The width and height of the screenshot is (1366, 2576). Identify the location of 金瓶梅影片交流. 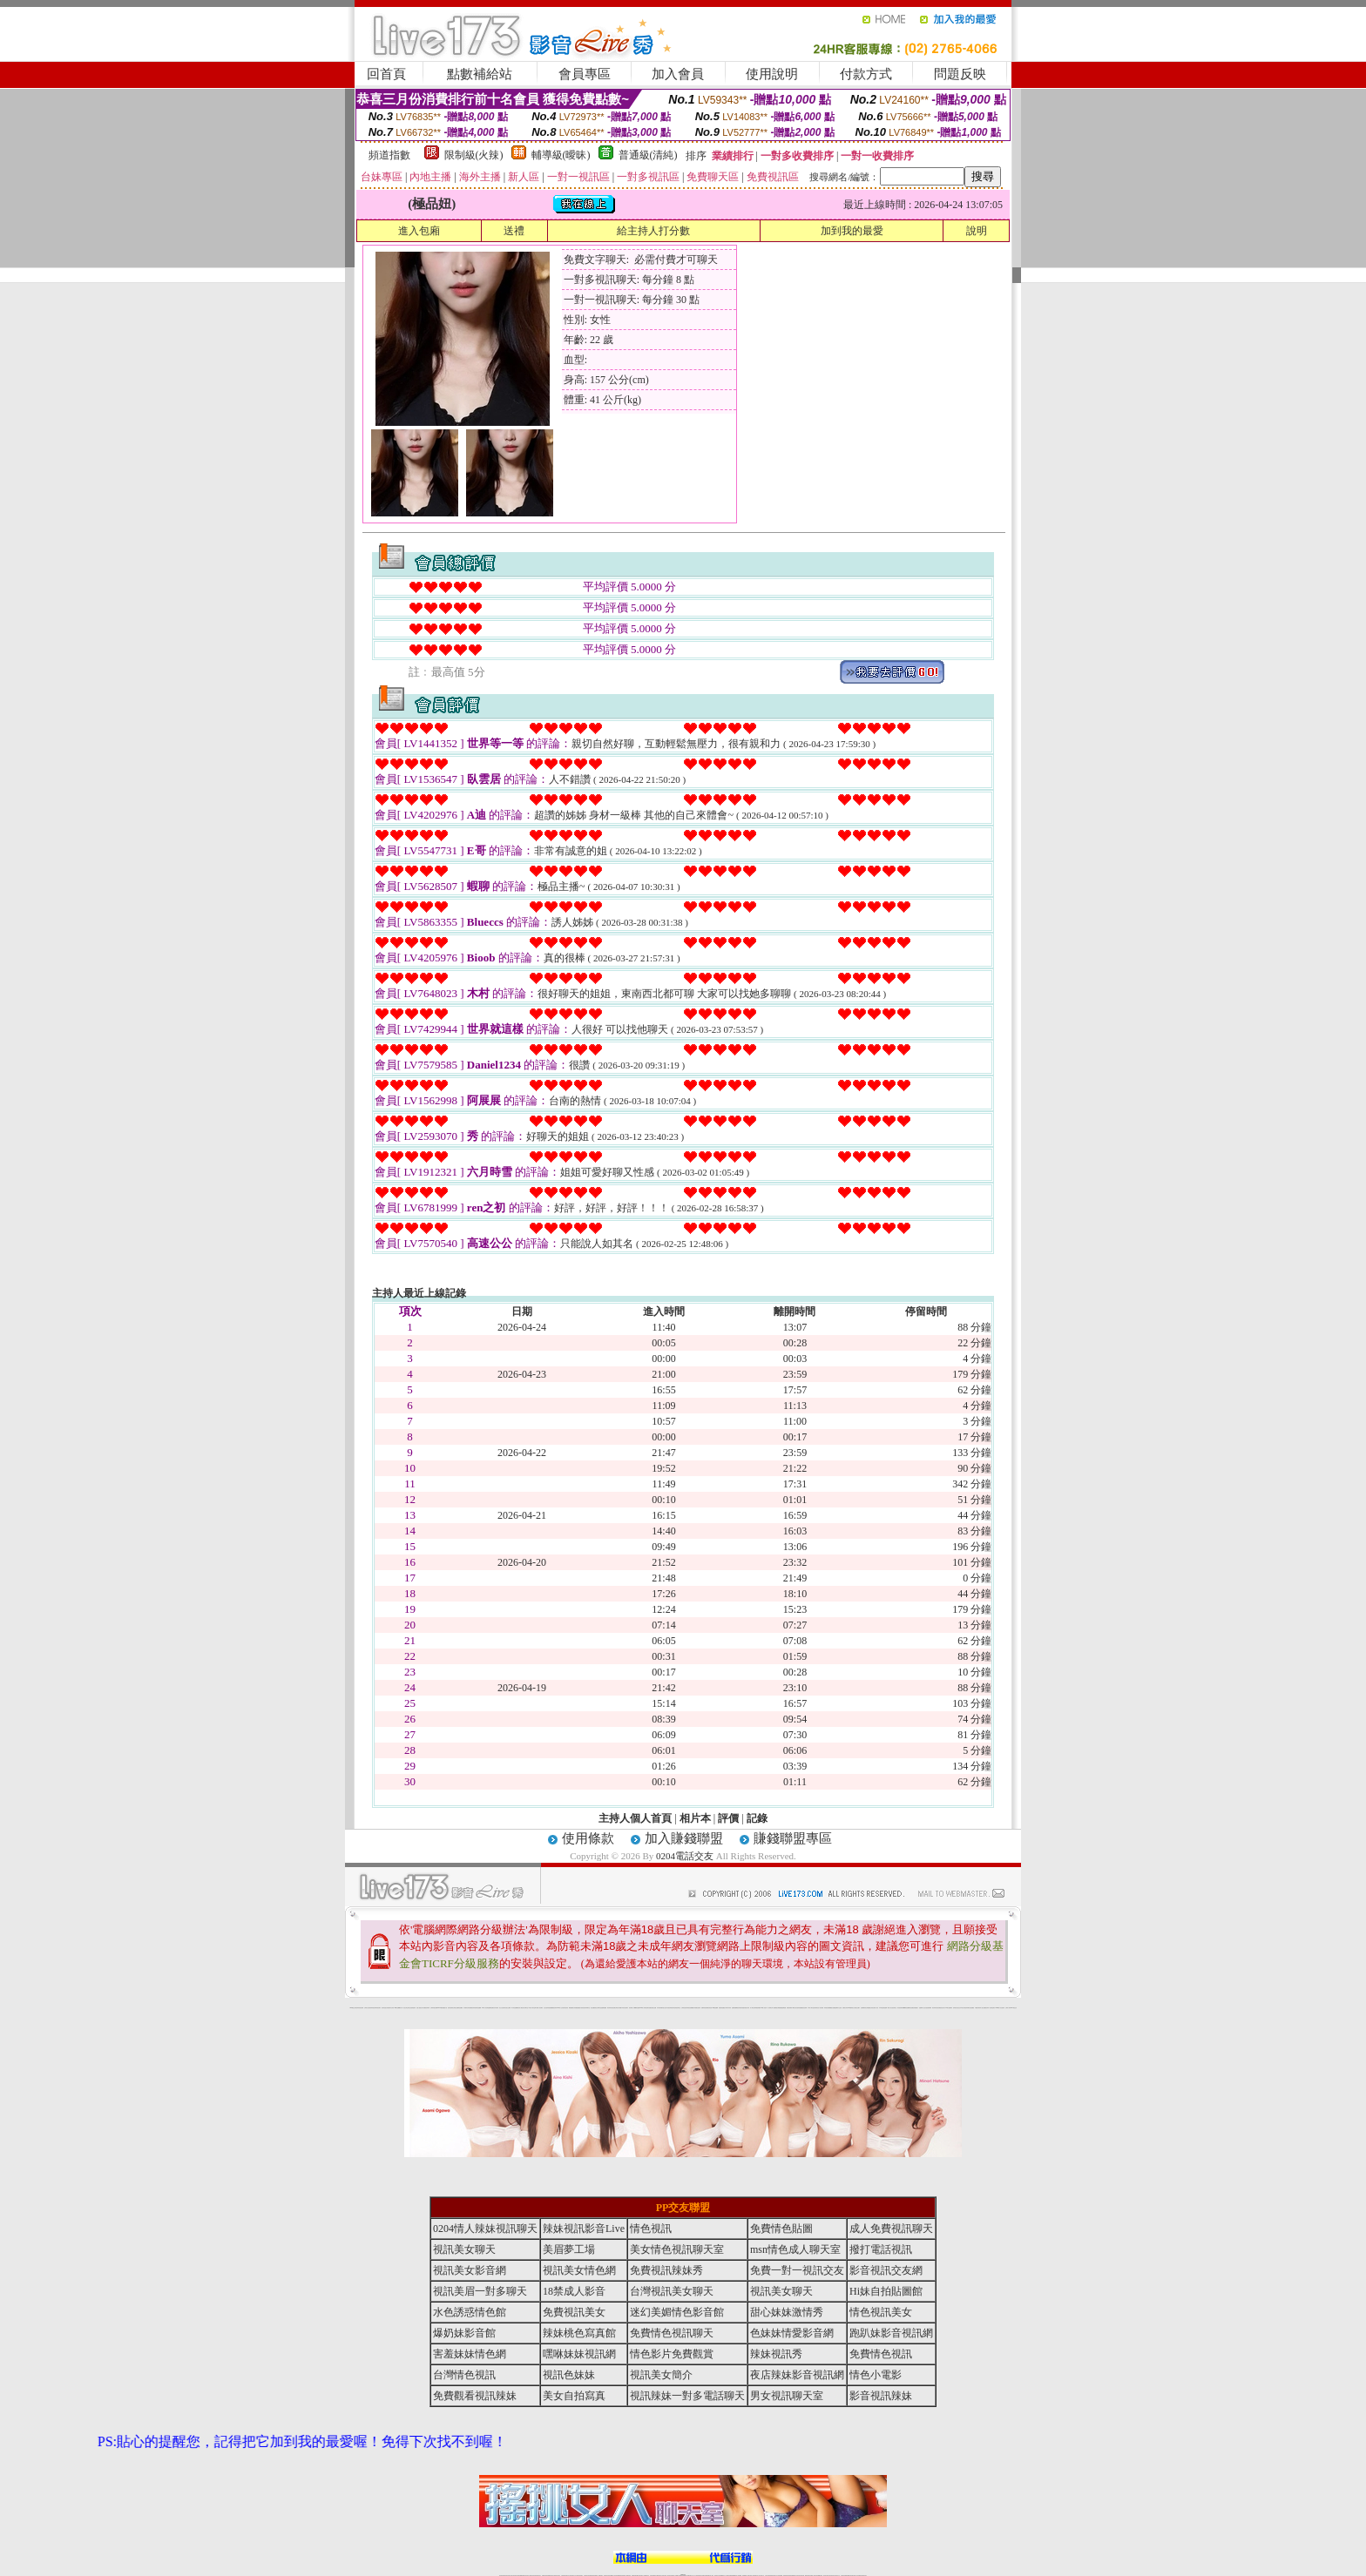
(922, 2007).